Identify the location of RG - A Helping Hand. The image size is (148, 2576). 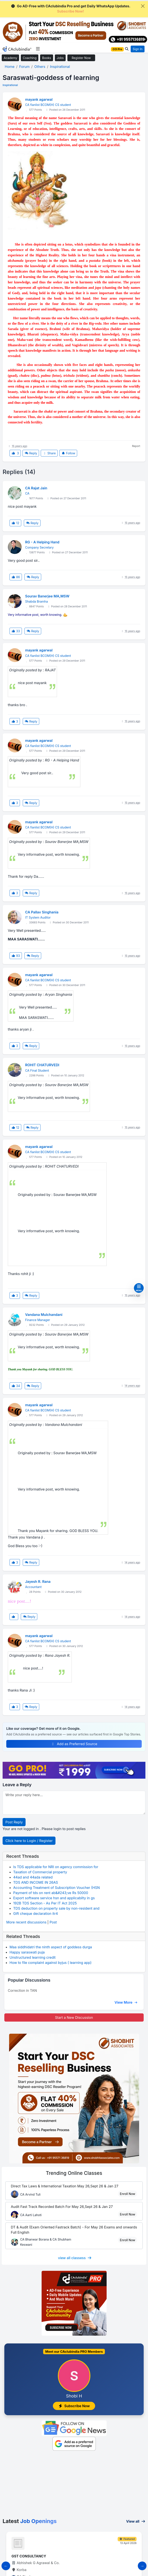
(42, 542).